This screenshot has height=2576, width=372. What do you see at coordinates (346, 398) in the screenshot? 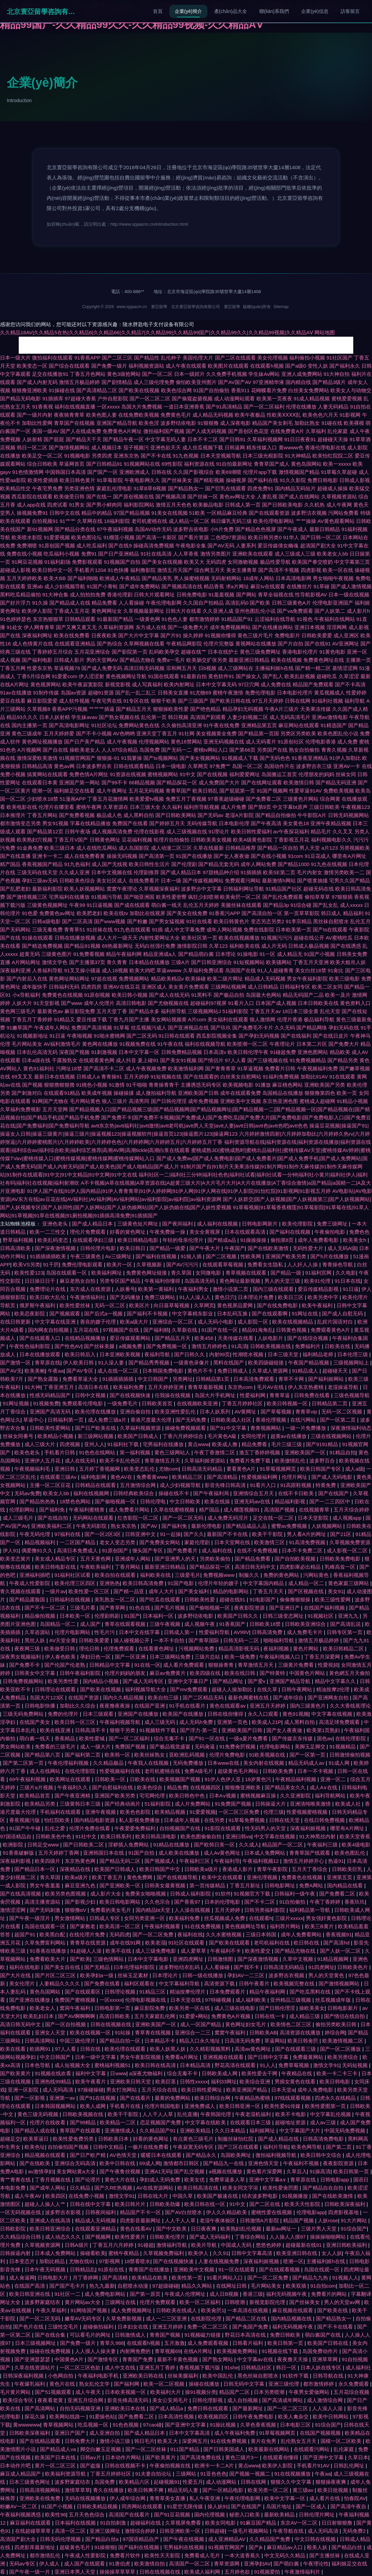
I see `蜜桃爱爱视频` at bounding box center [346, 398].